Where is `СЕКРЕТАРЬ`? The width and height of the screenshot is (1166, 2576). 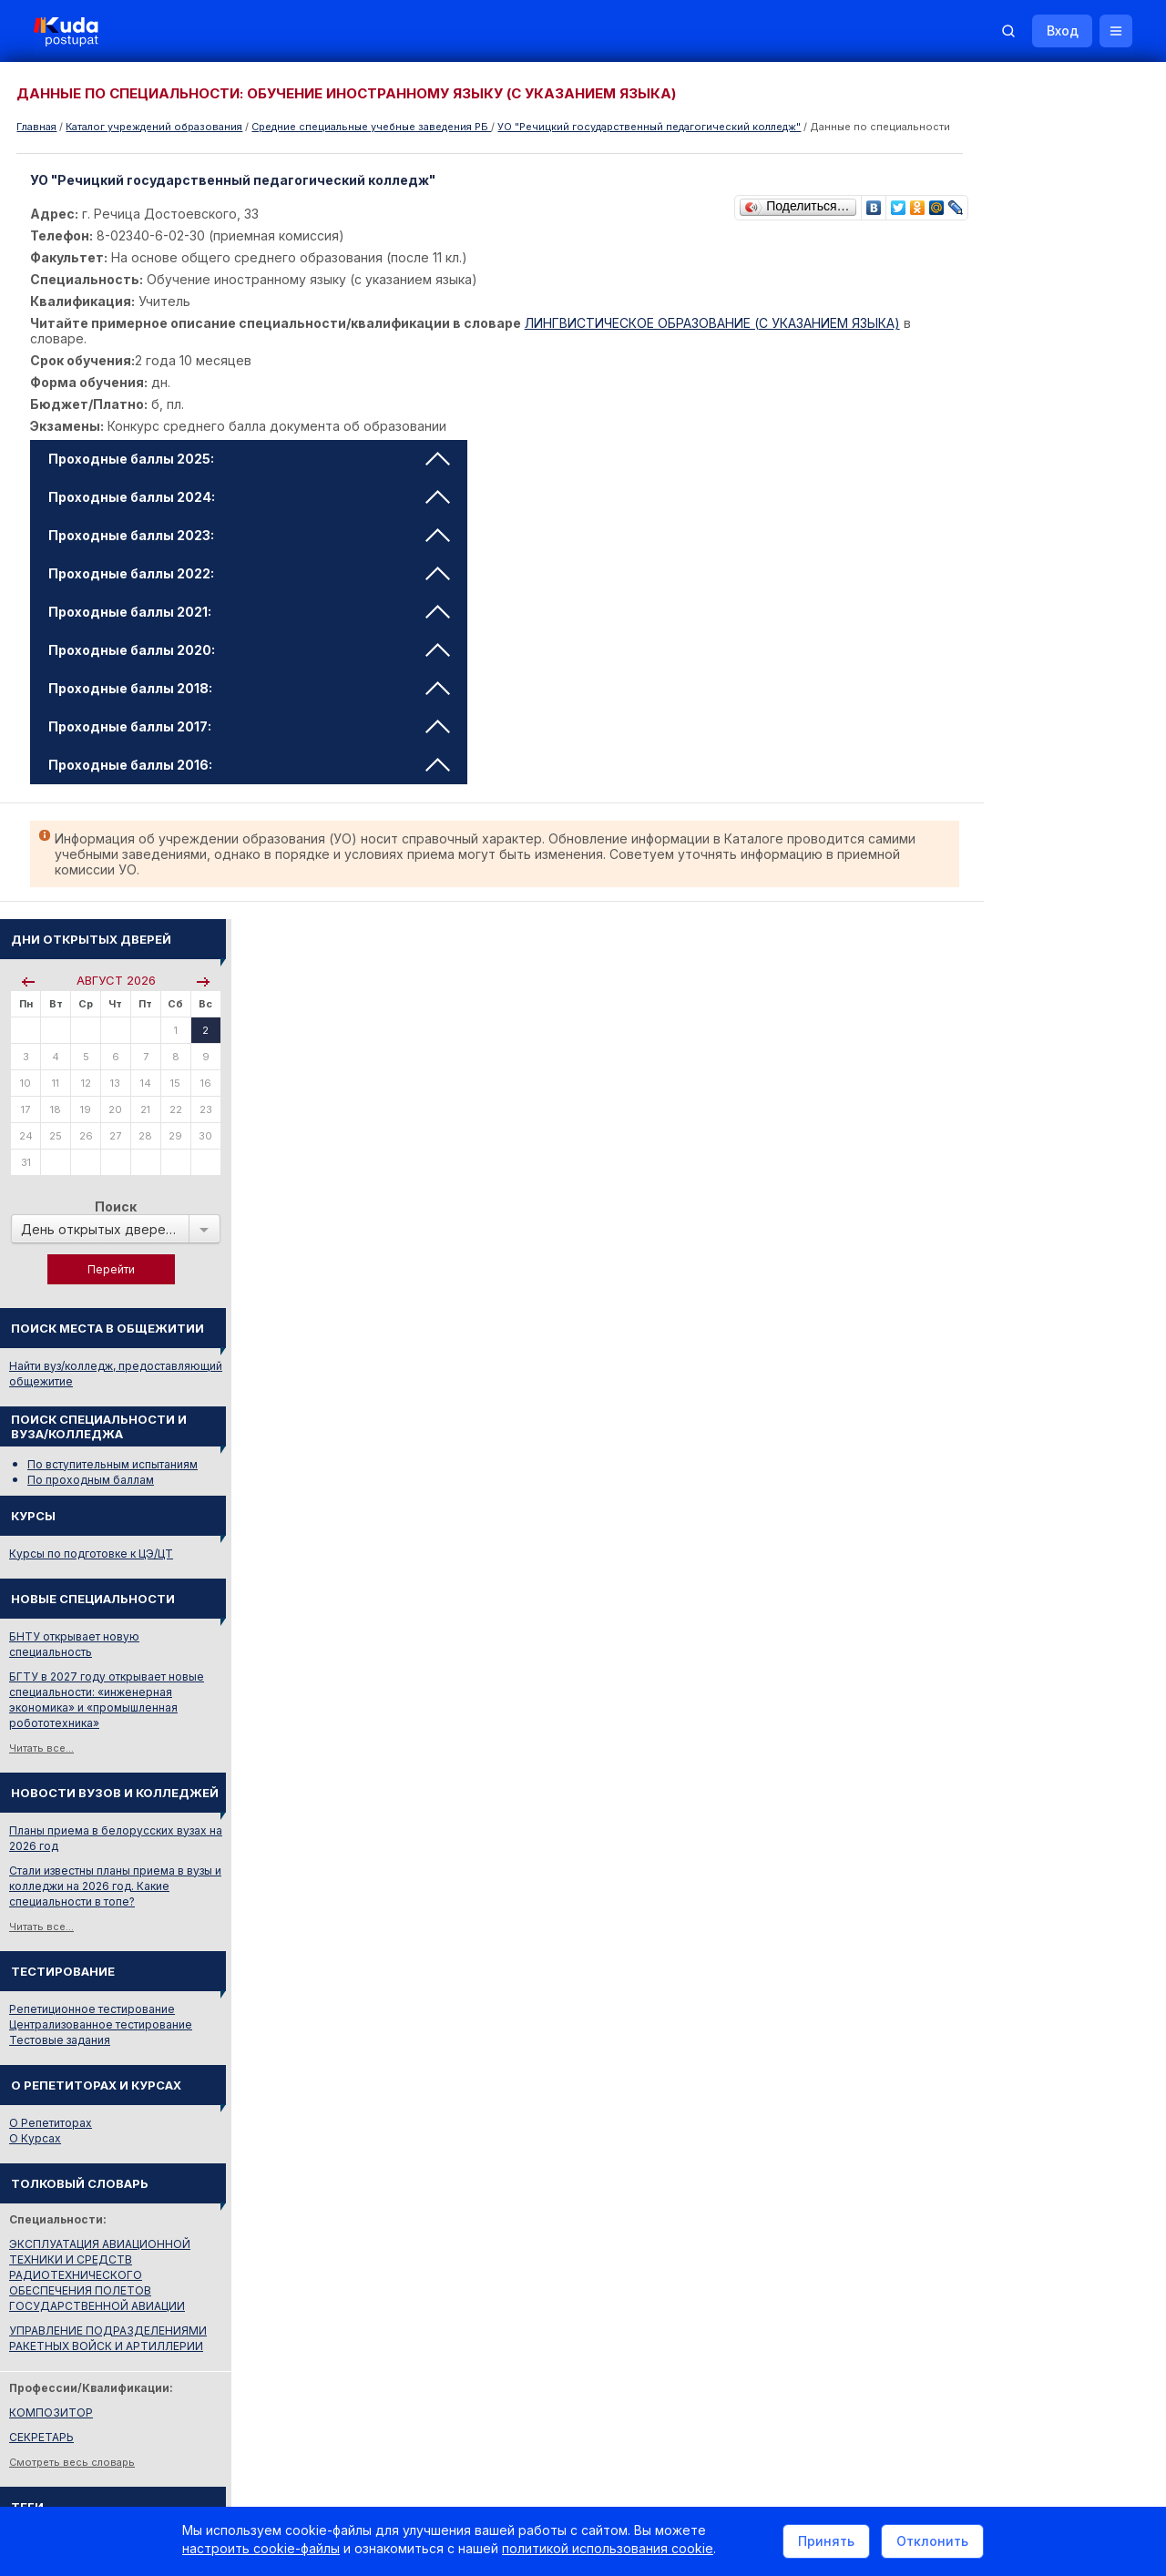 СЕКРЕТАРЬ is located at coordinates (976, 1603).